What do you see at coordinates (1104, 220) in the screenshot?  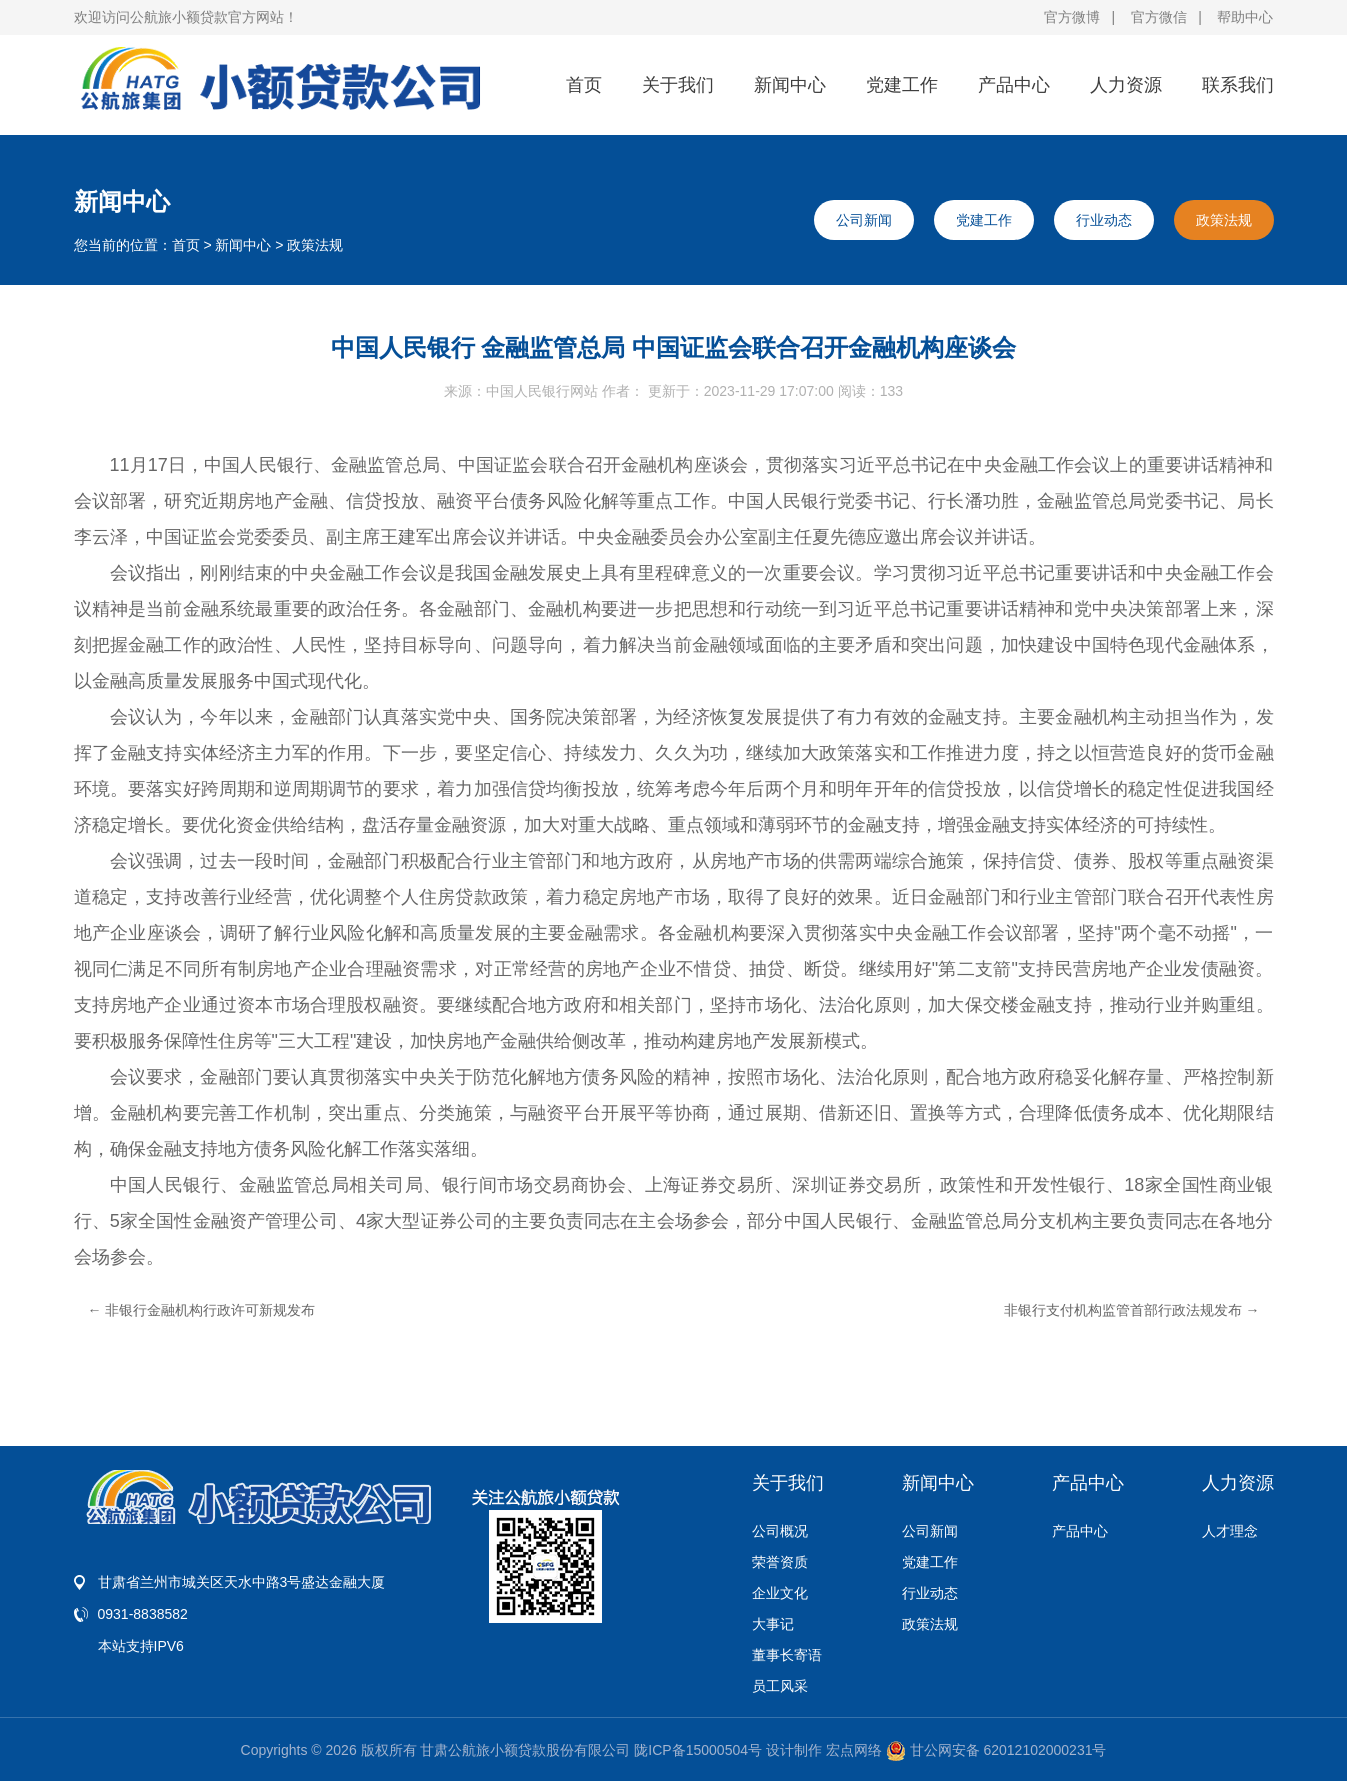 I see `行业动态` at bounding box center [1104, 220].